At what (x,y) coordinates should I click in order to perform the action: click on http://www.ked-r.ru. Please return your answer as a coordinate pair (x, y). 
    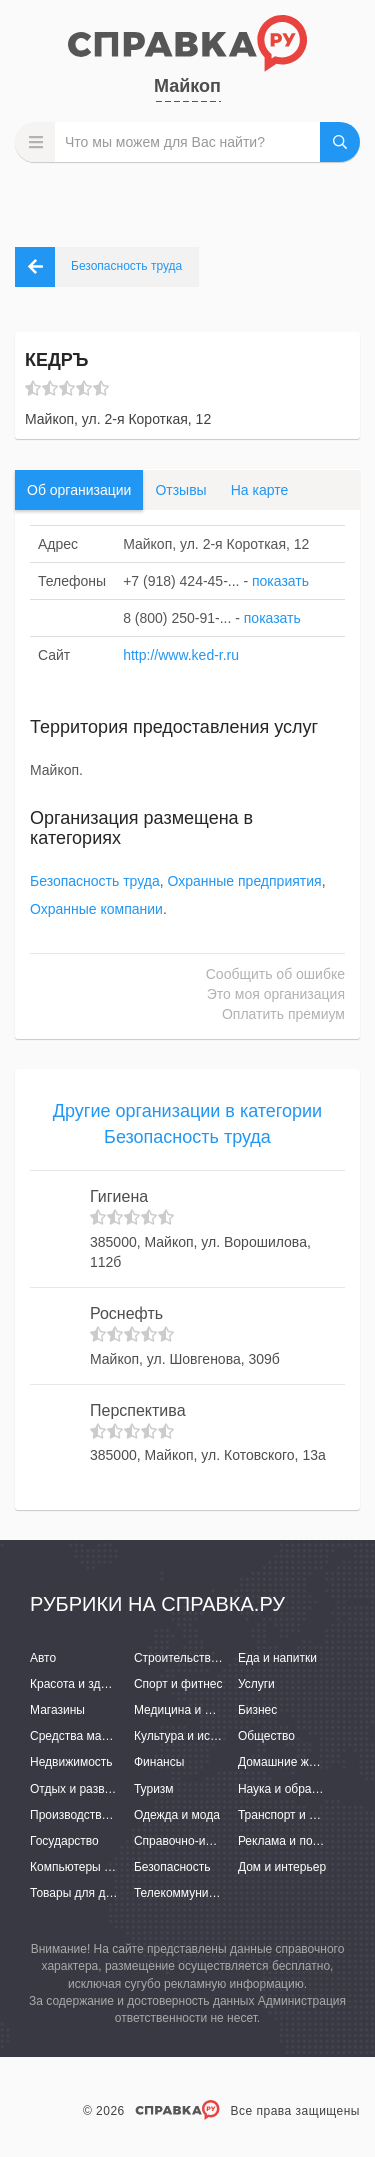
    Looking at the image, I should click on (181, 655).